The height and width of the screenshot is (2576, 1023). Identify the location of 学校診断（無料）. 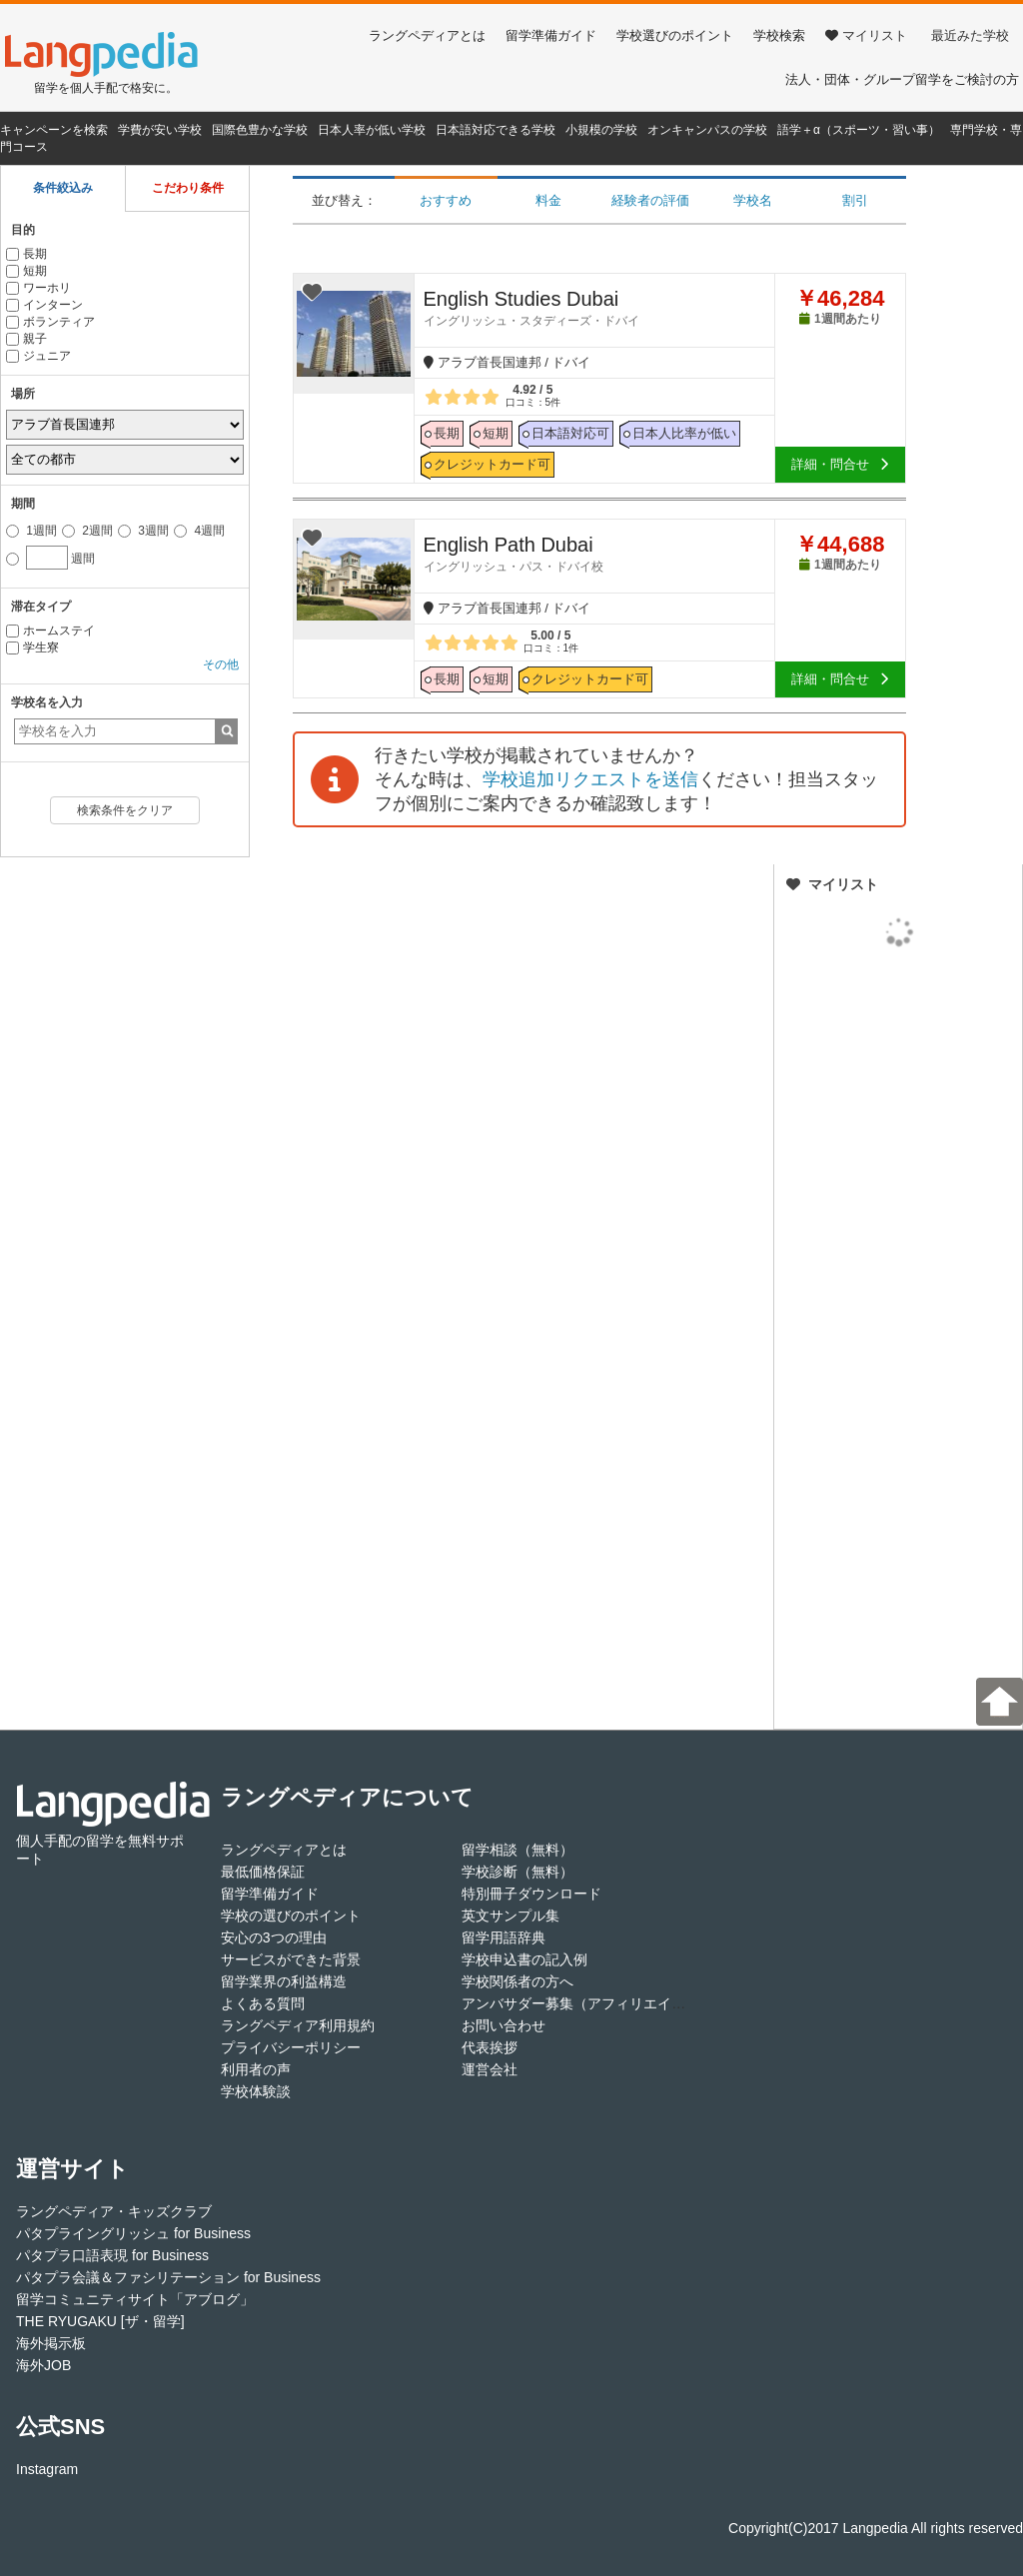
(517, 1872).